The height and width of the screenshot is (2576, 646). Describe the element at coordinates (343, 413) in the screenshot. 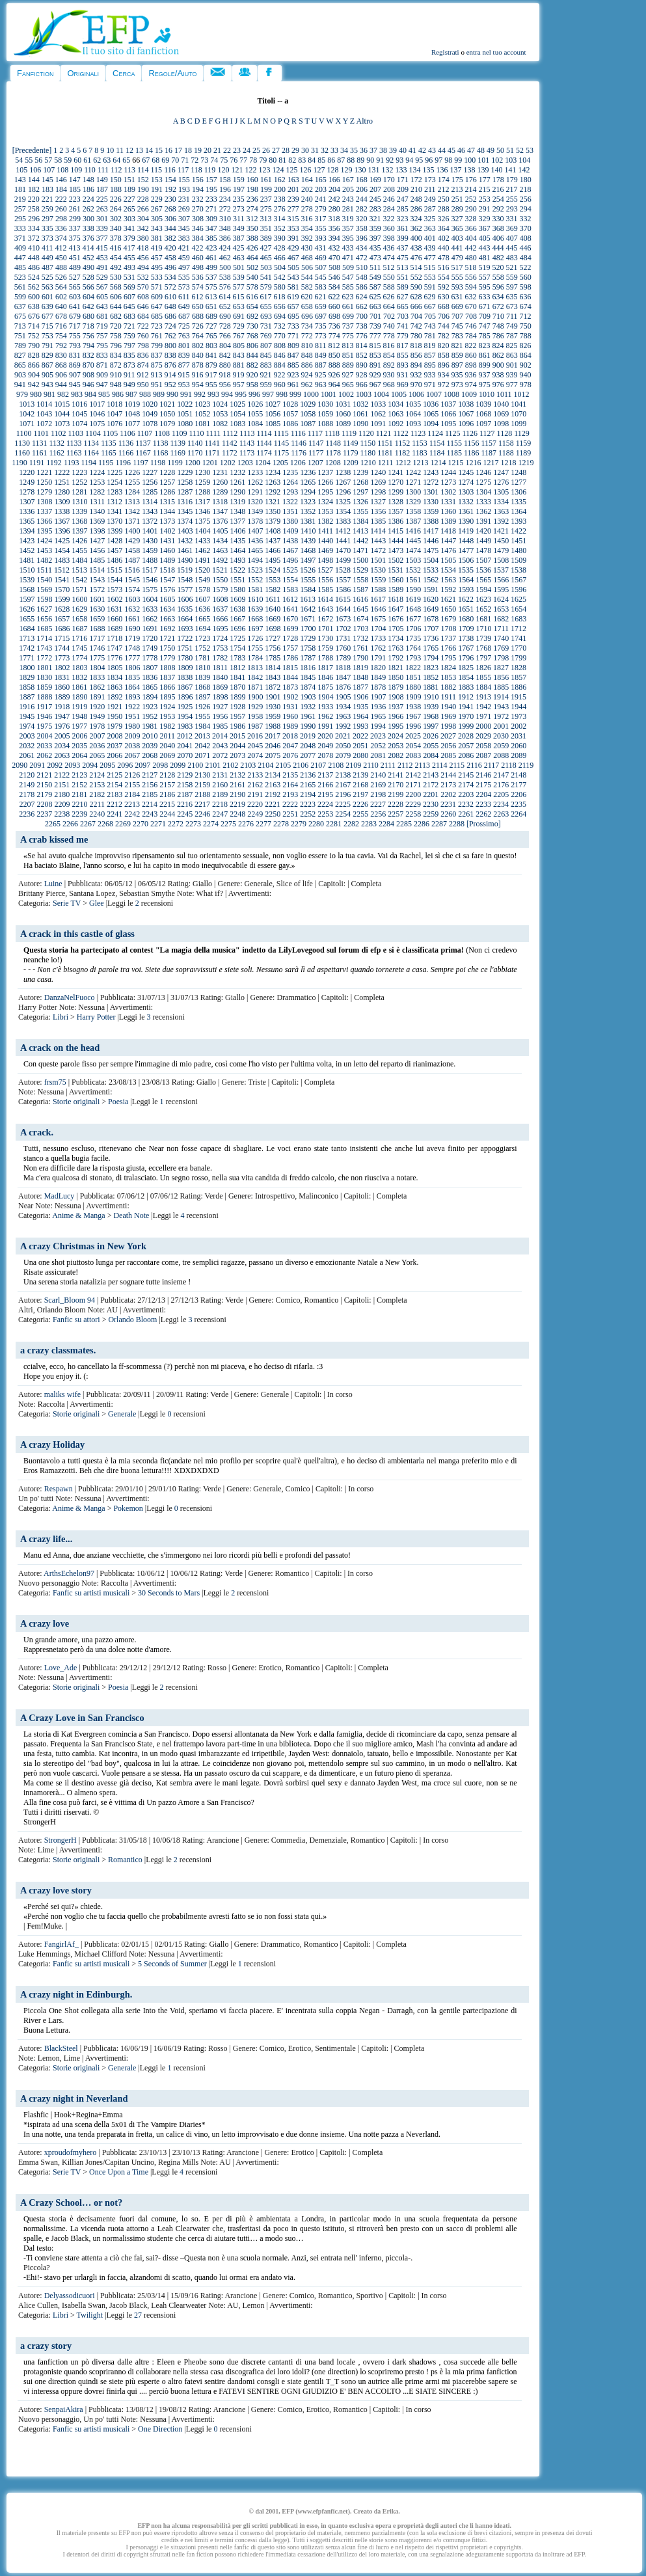

I see `1060` at that location.